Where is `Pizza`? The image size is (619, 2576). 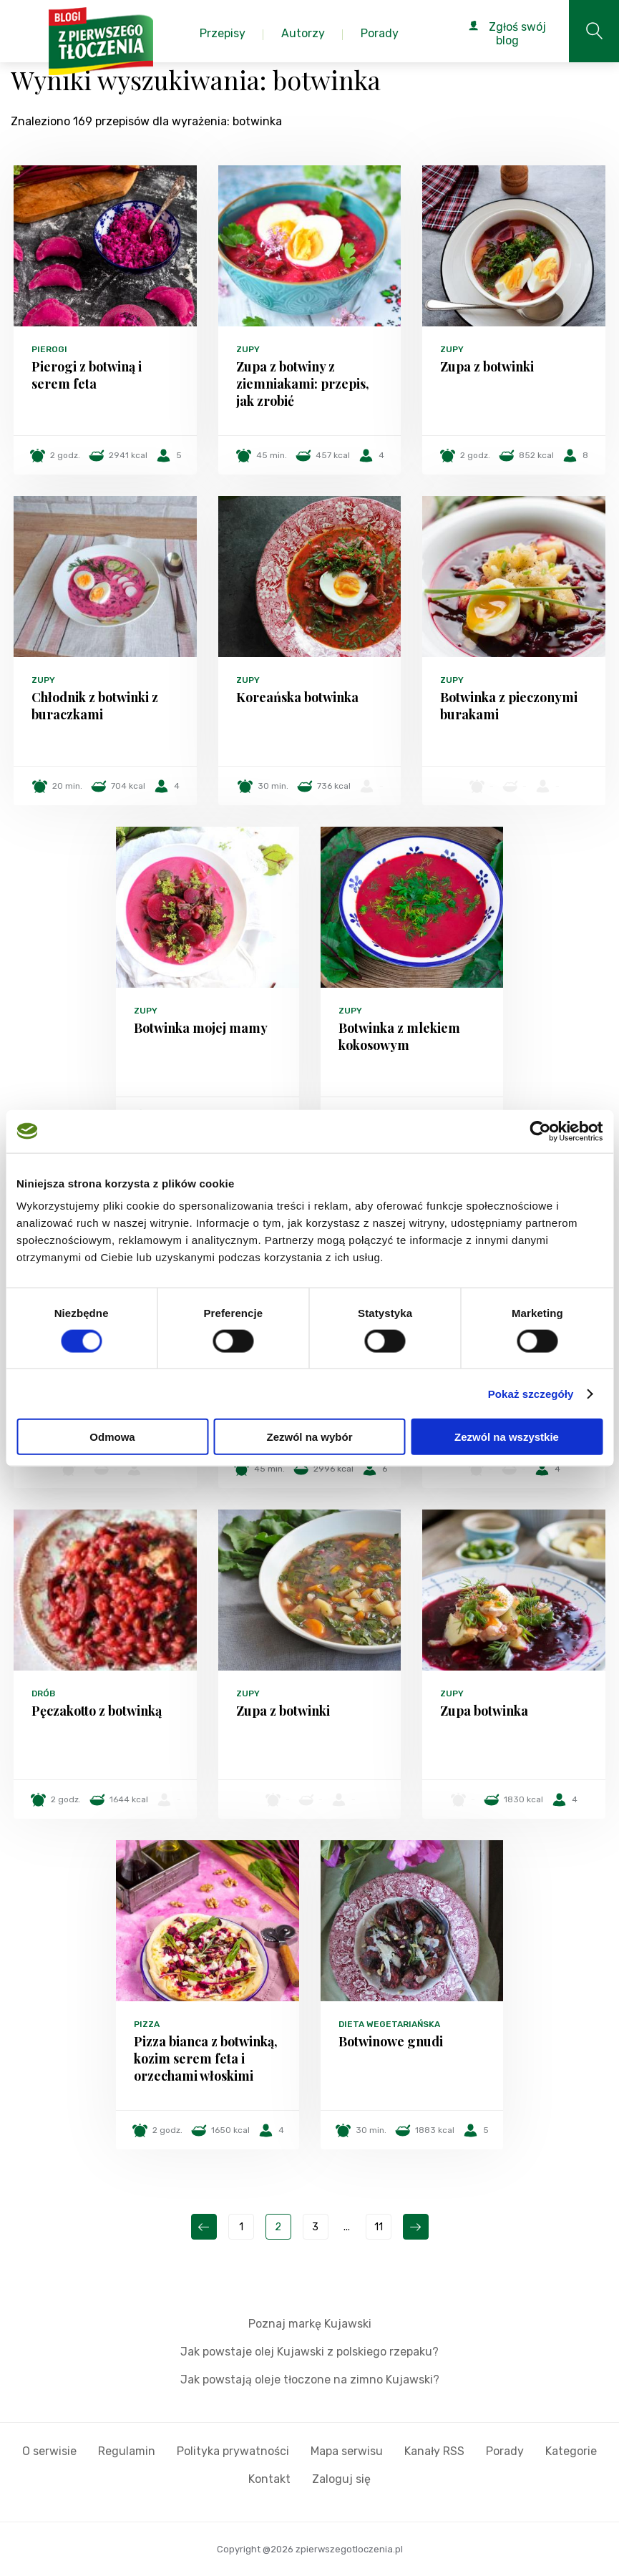 Pizza is located at coordinates (147, 2024).